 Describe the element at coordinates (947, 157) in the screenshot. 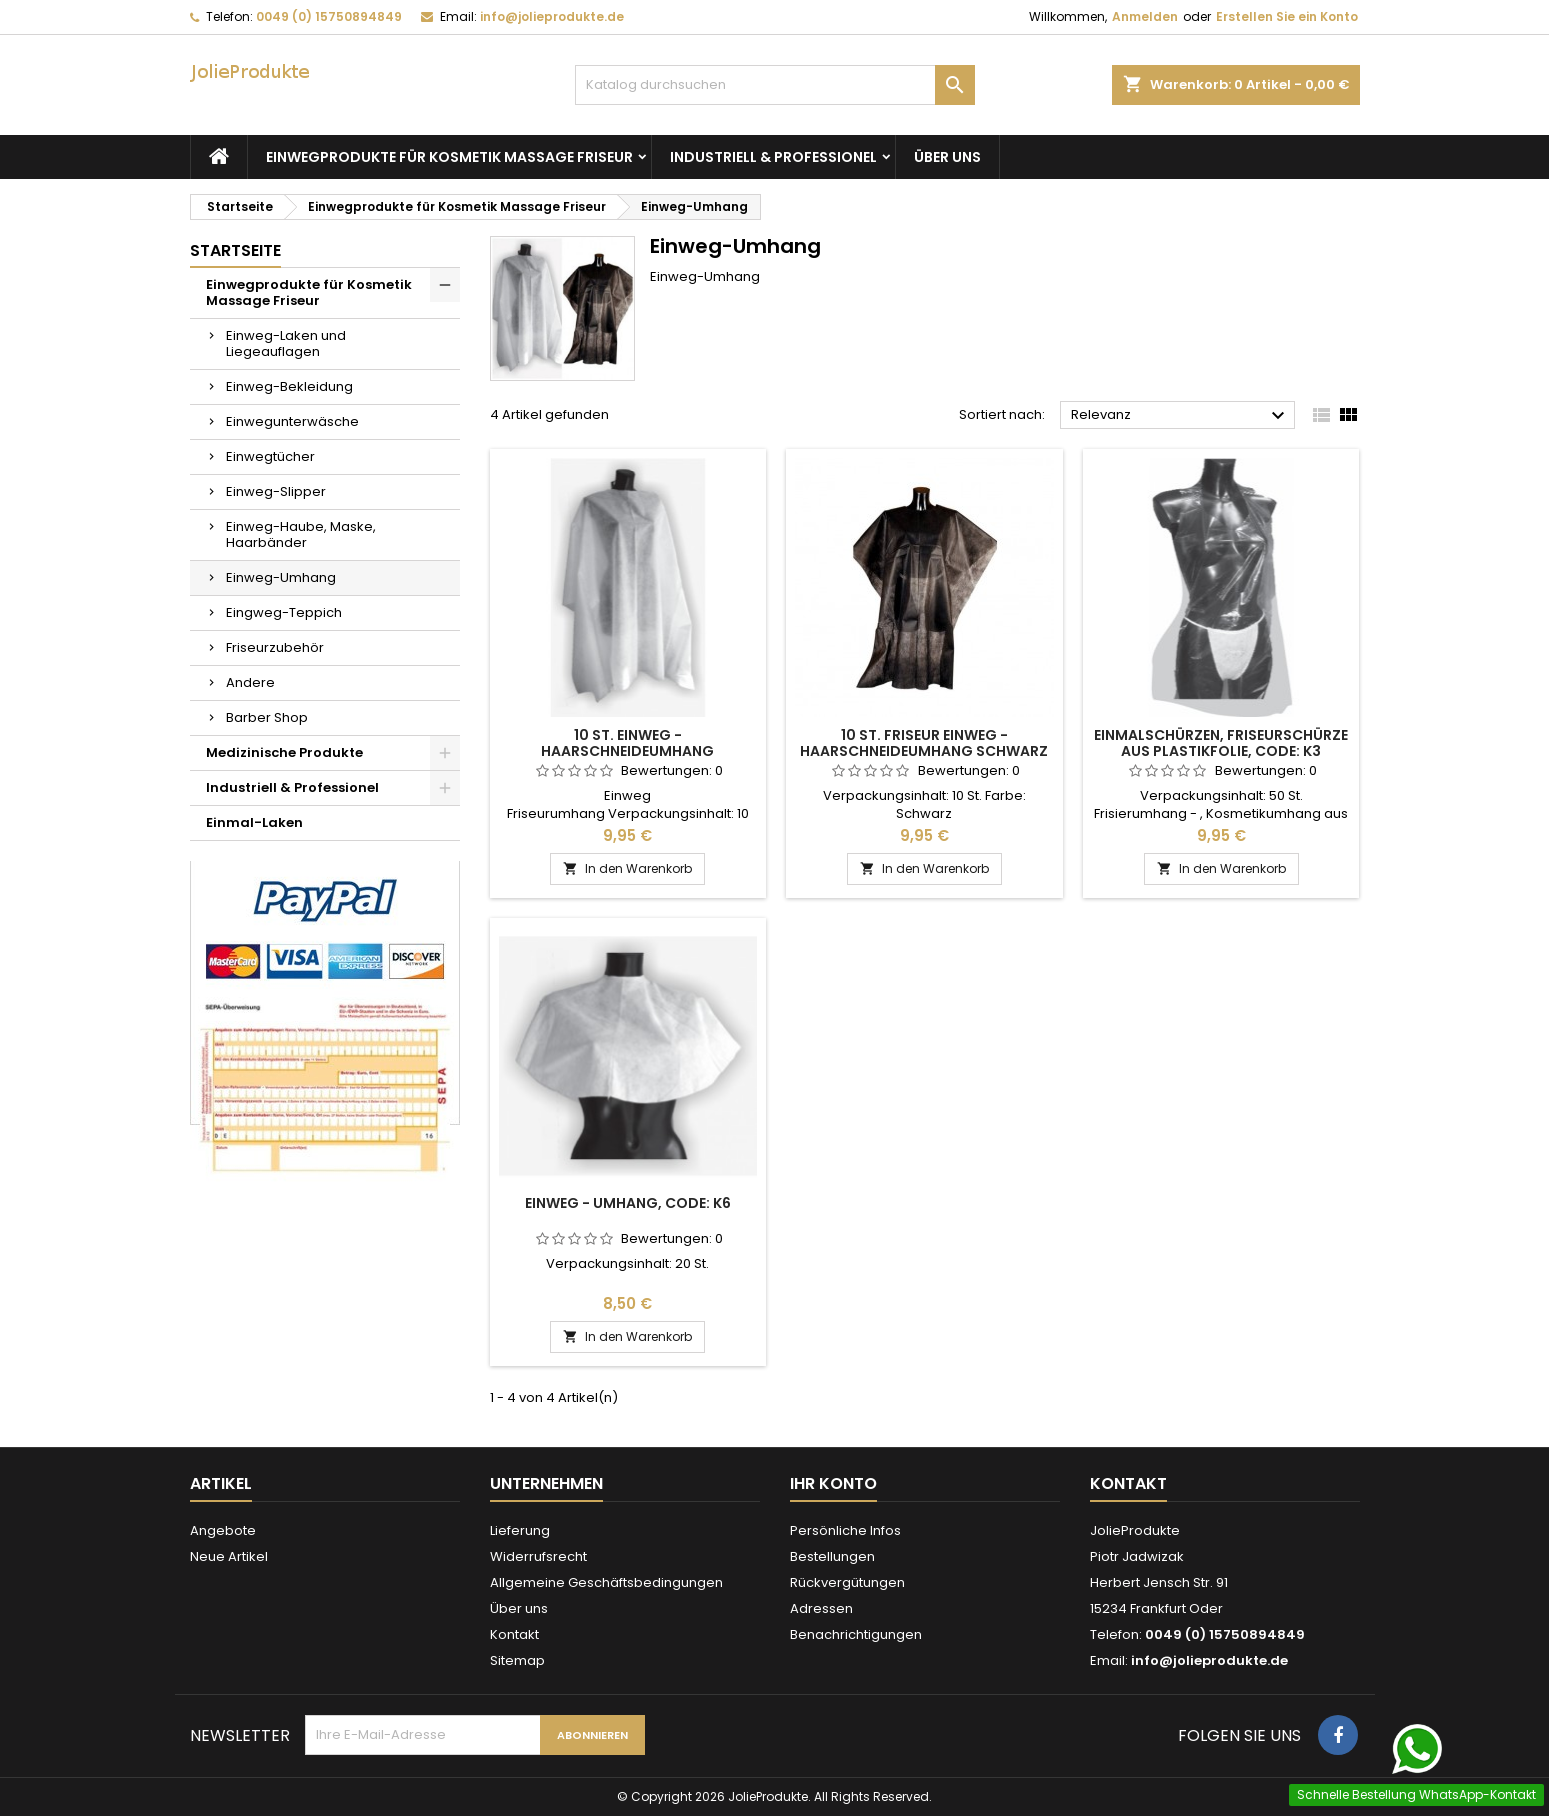

I see `Über uns` at that location.